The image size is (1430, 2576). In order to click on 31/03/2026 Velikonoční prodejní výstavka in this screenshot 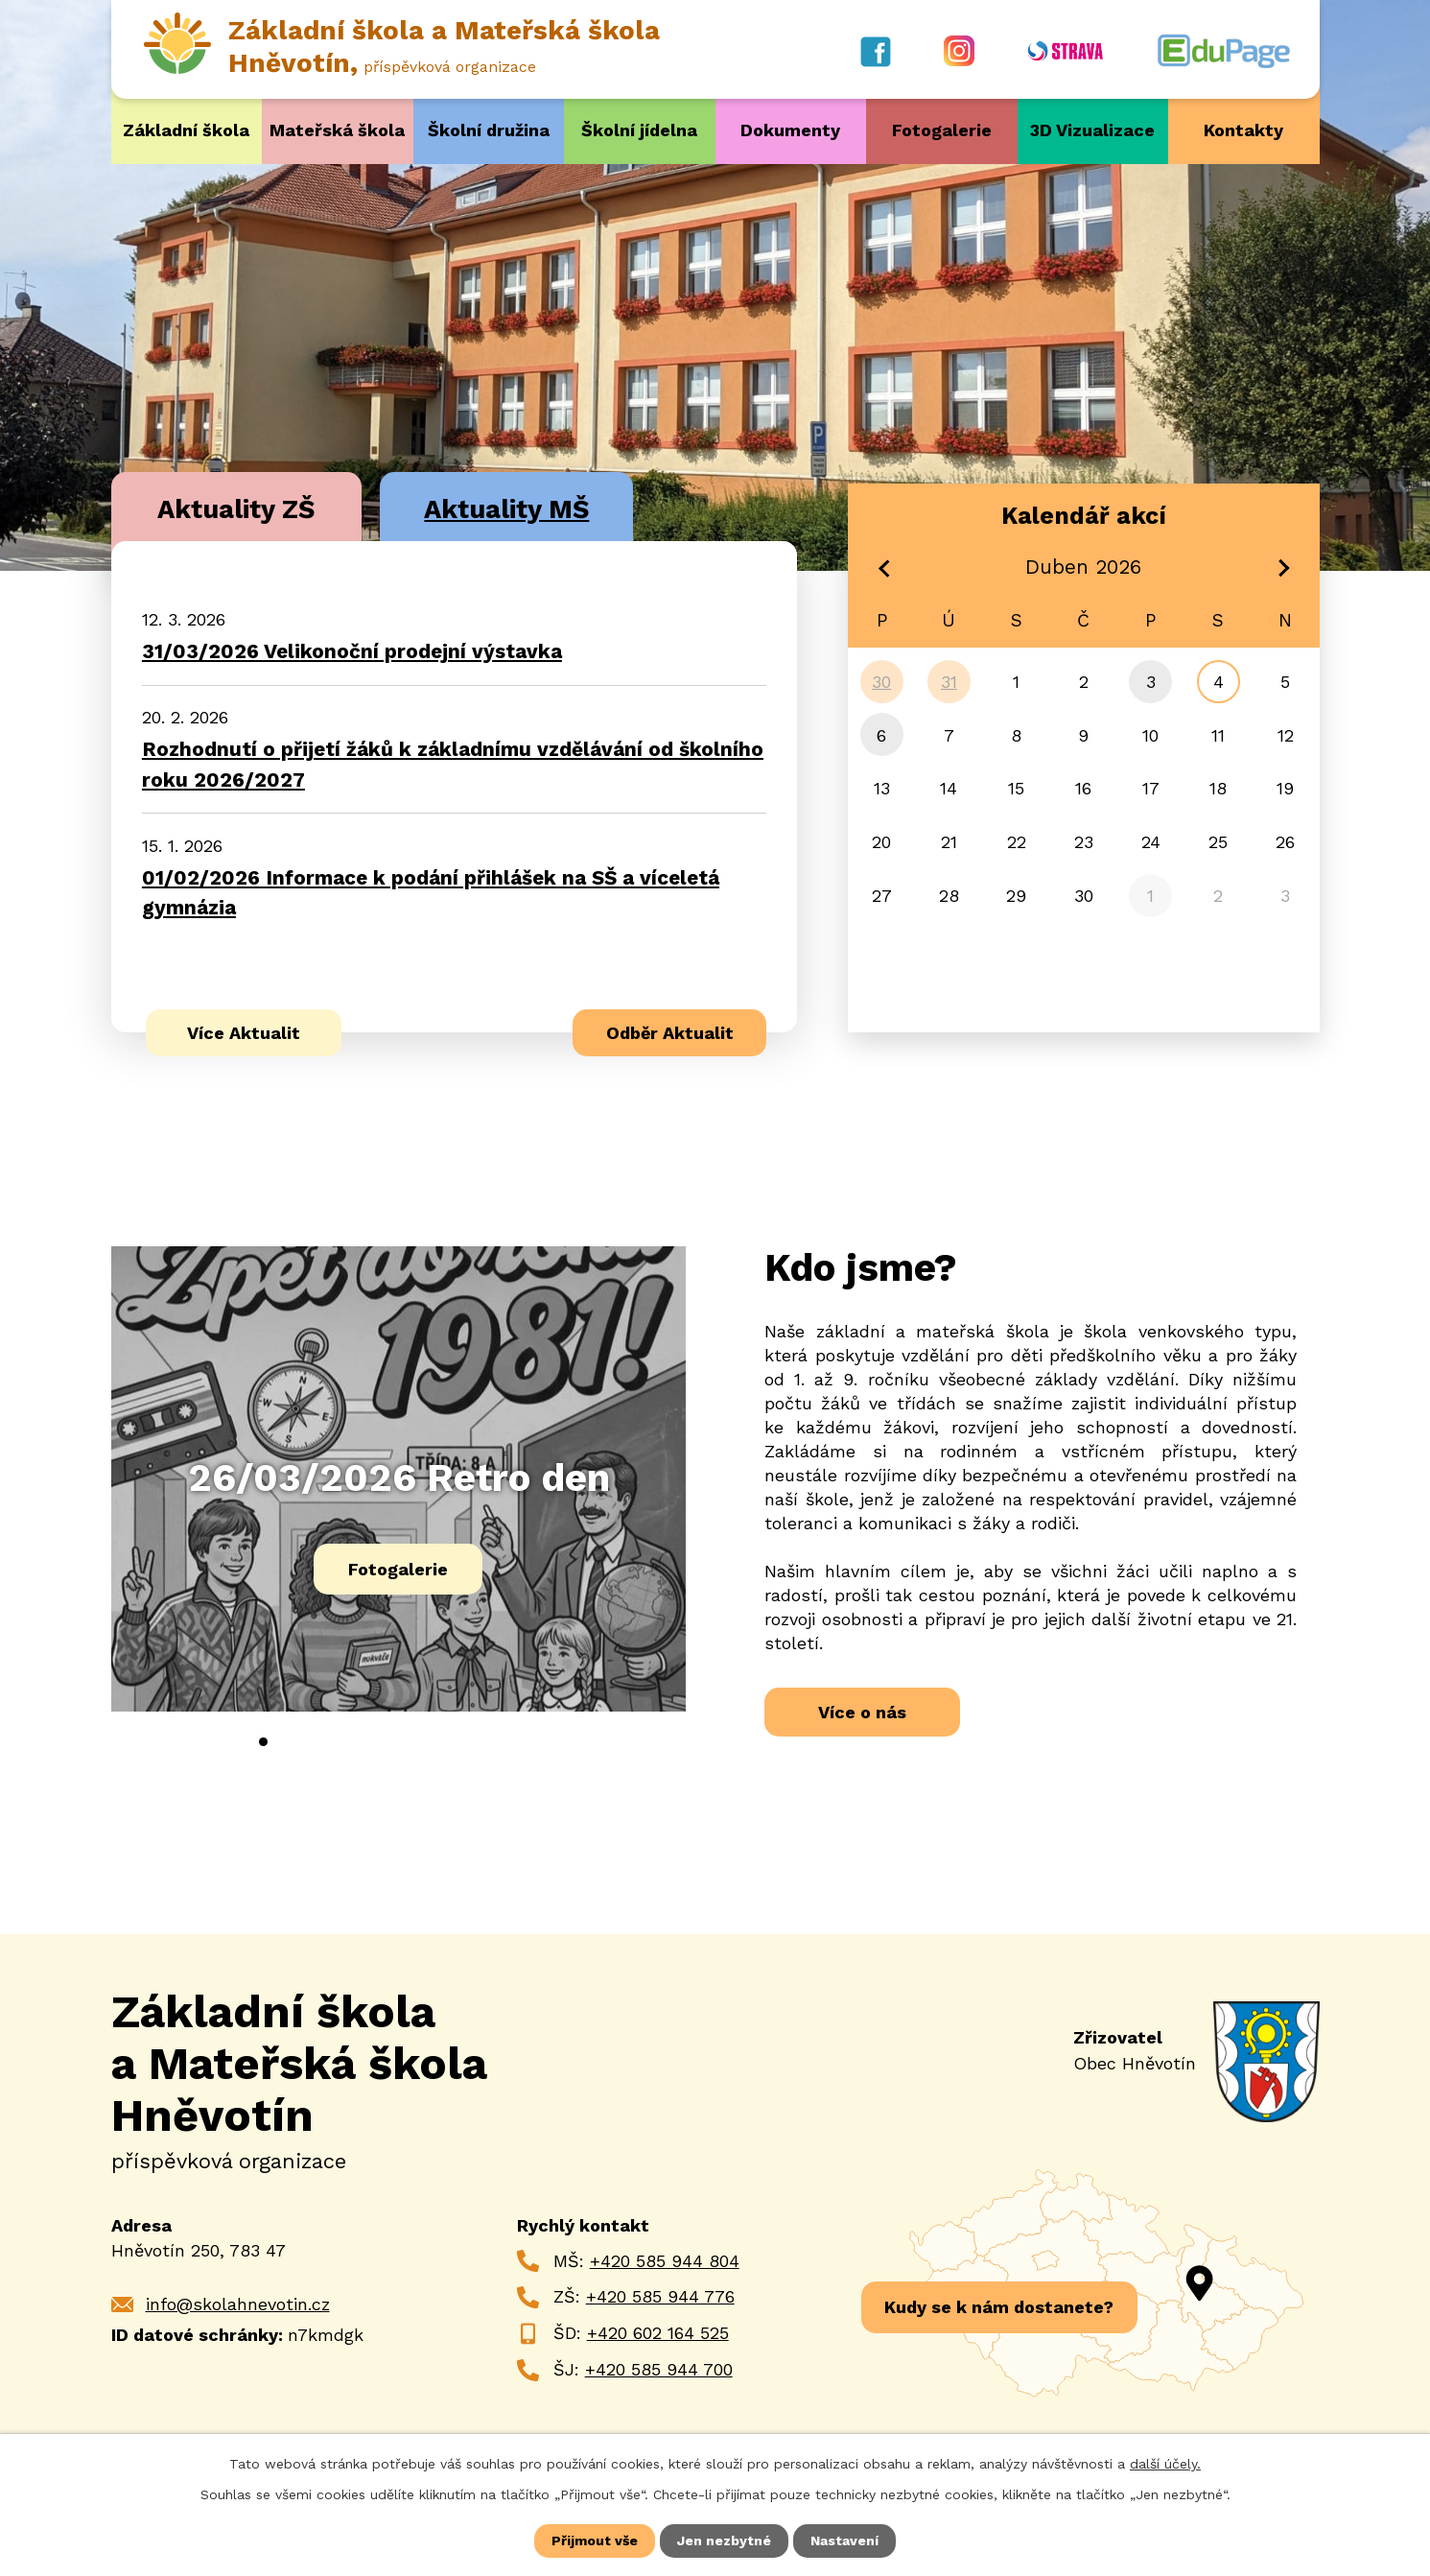, I will do `click(352, 651)`.